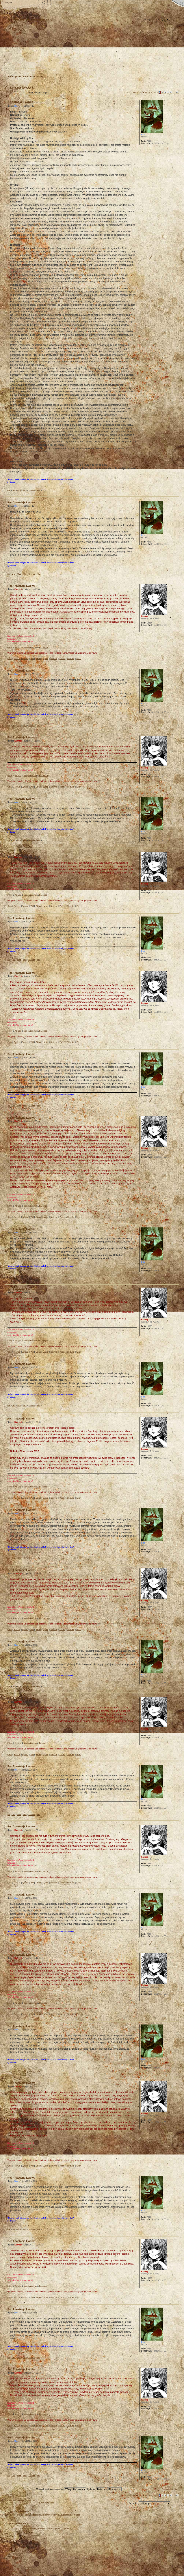  What do you see at coordinates (21, 502) in the screenshot?
I see `Re: Anastazja Lwowa` at bounding box center [21, 502].